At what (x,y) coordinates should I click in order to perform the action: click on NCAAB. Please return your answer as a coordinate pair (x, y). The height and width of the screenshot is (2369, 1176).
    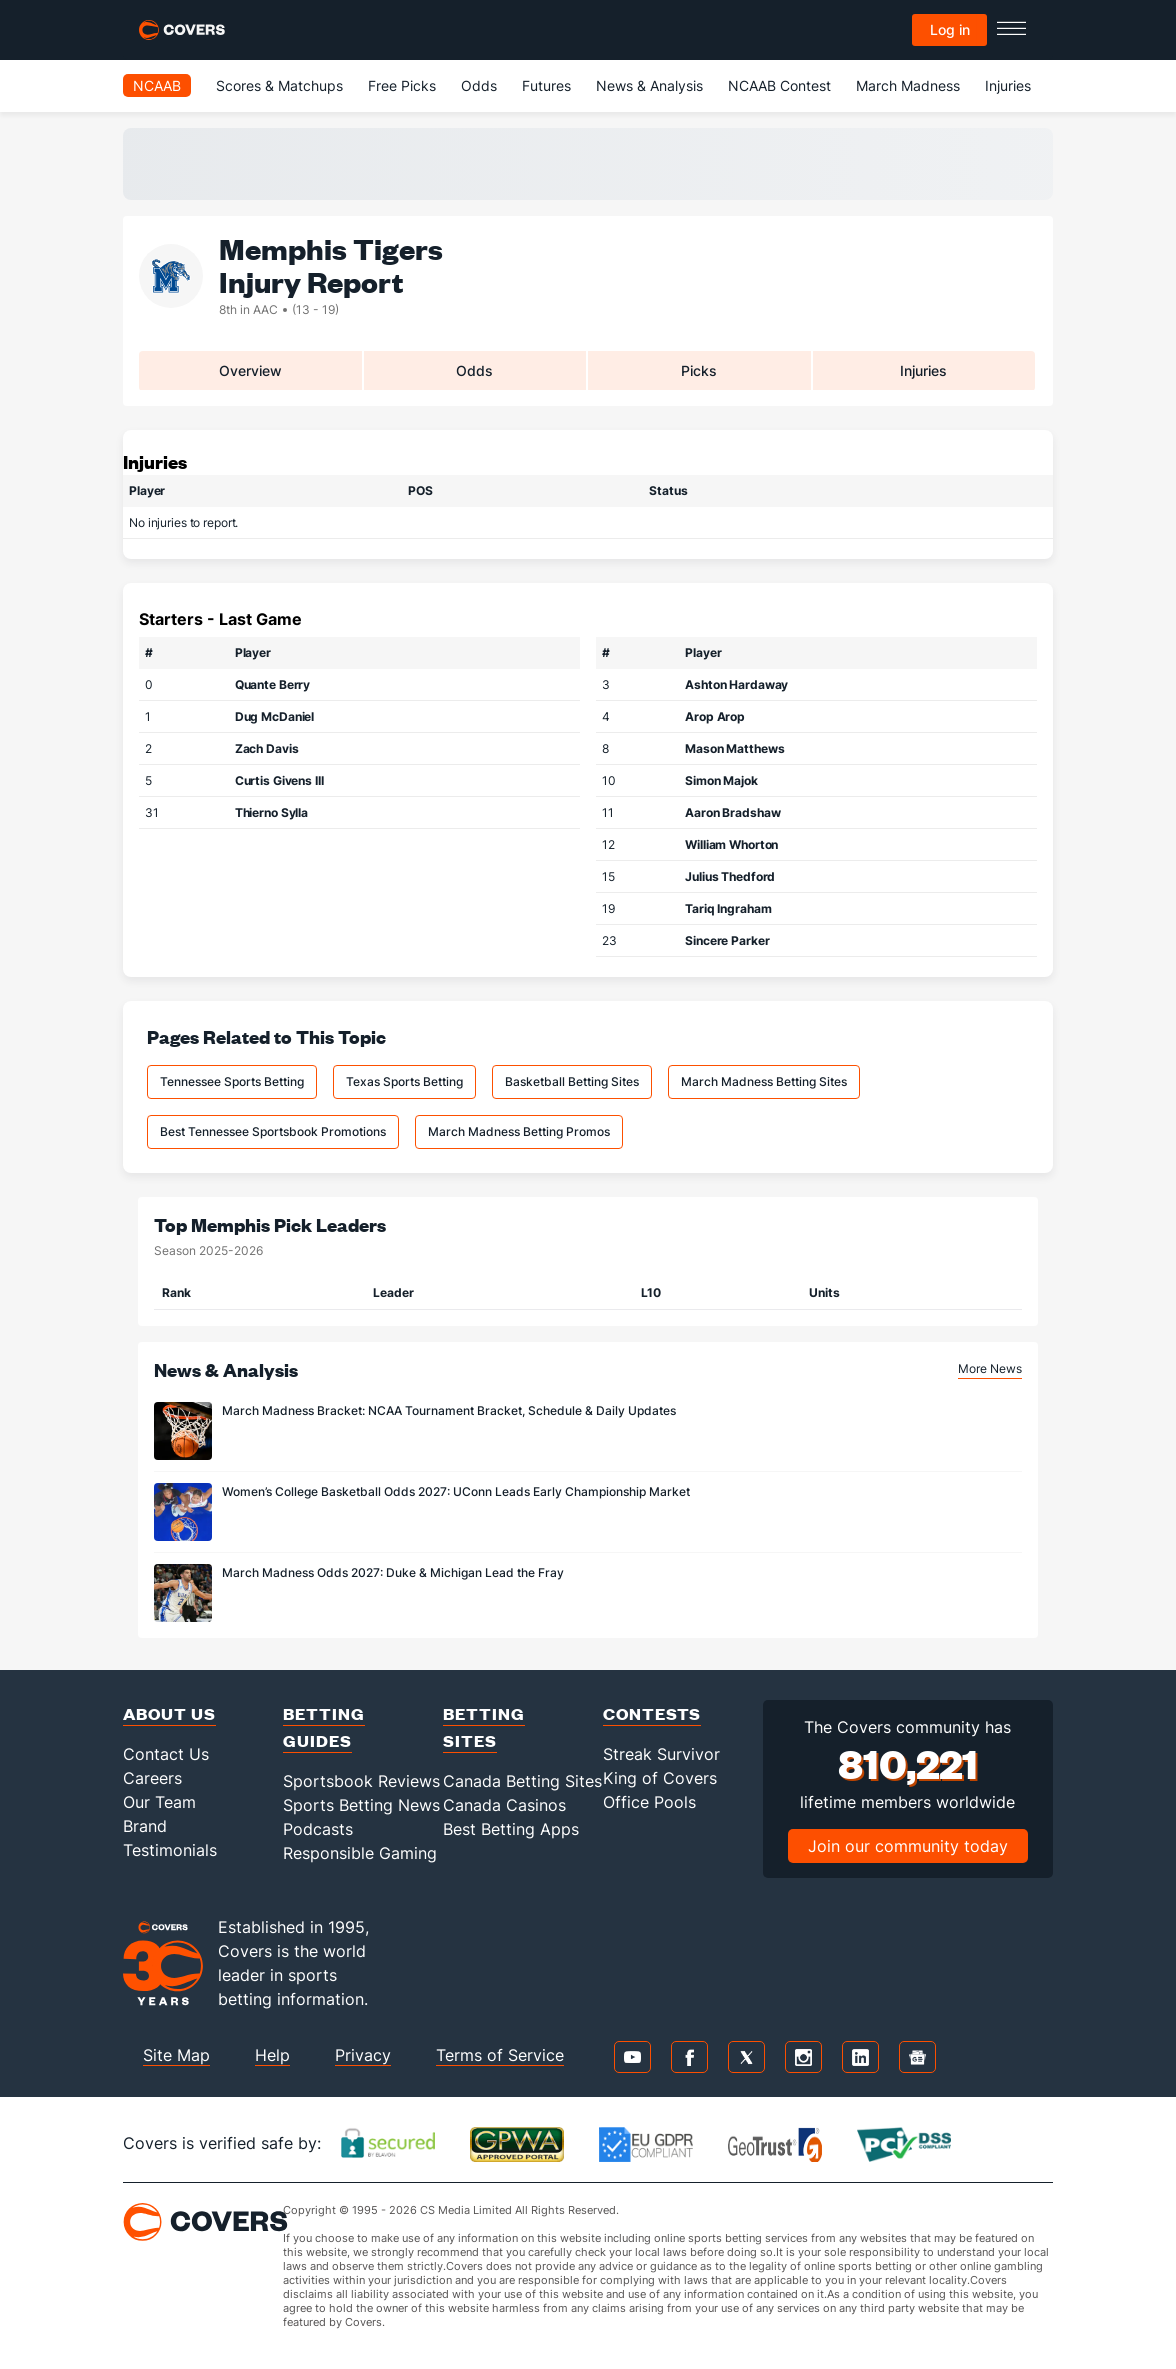
    Looking at the image, I should click on (157, 85).